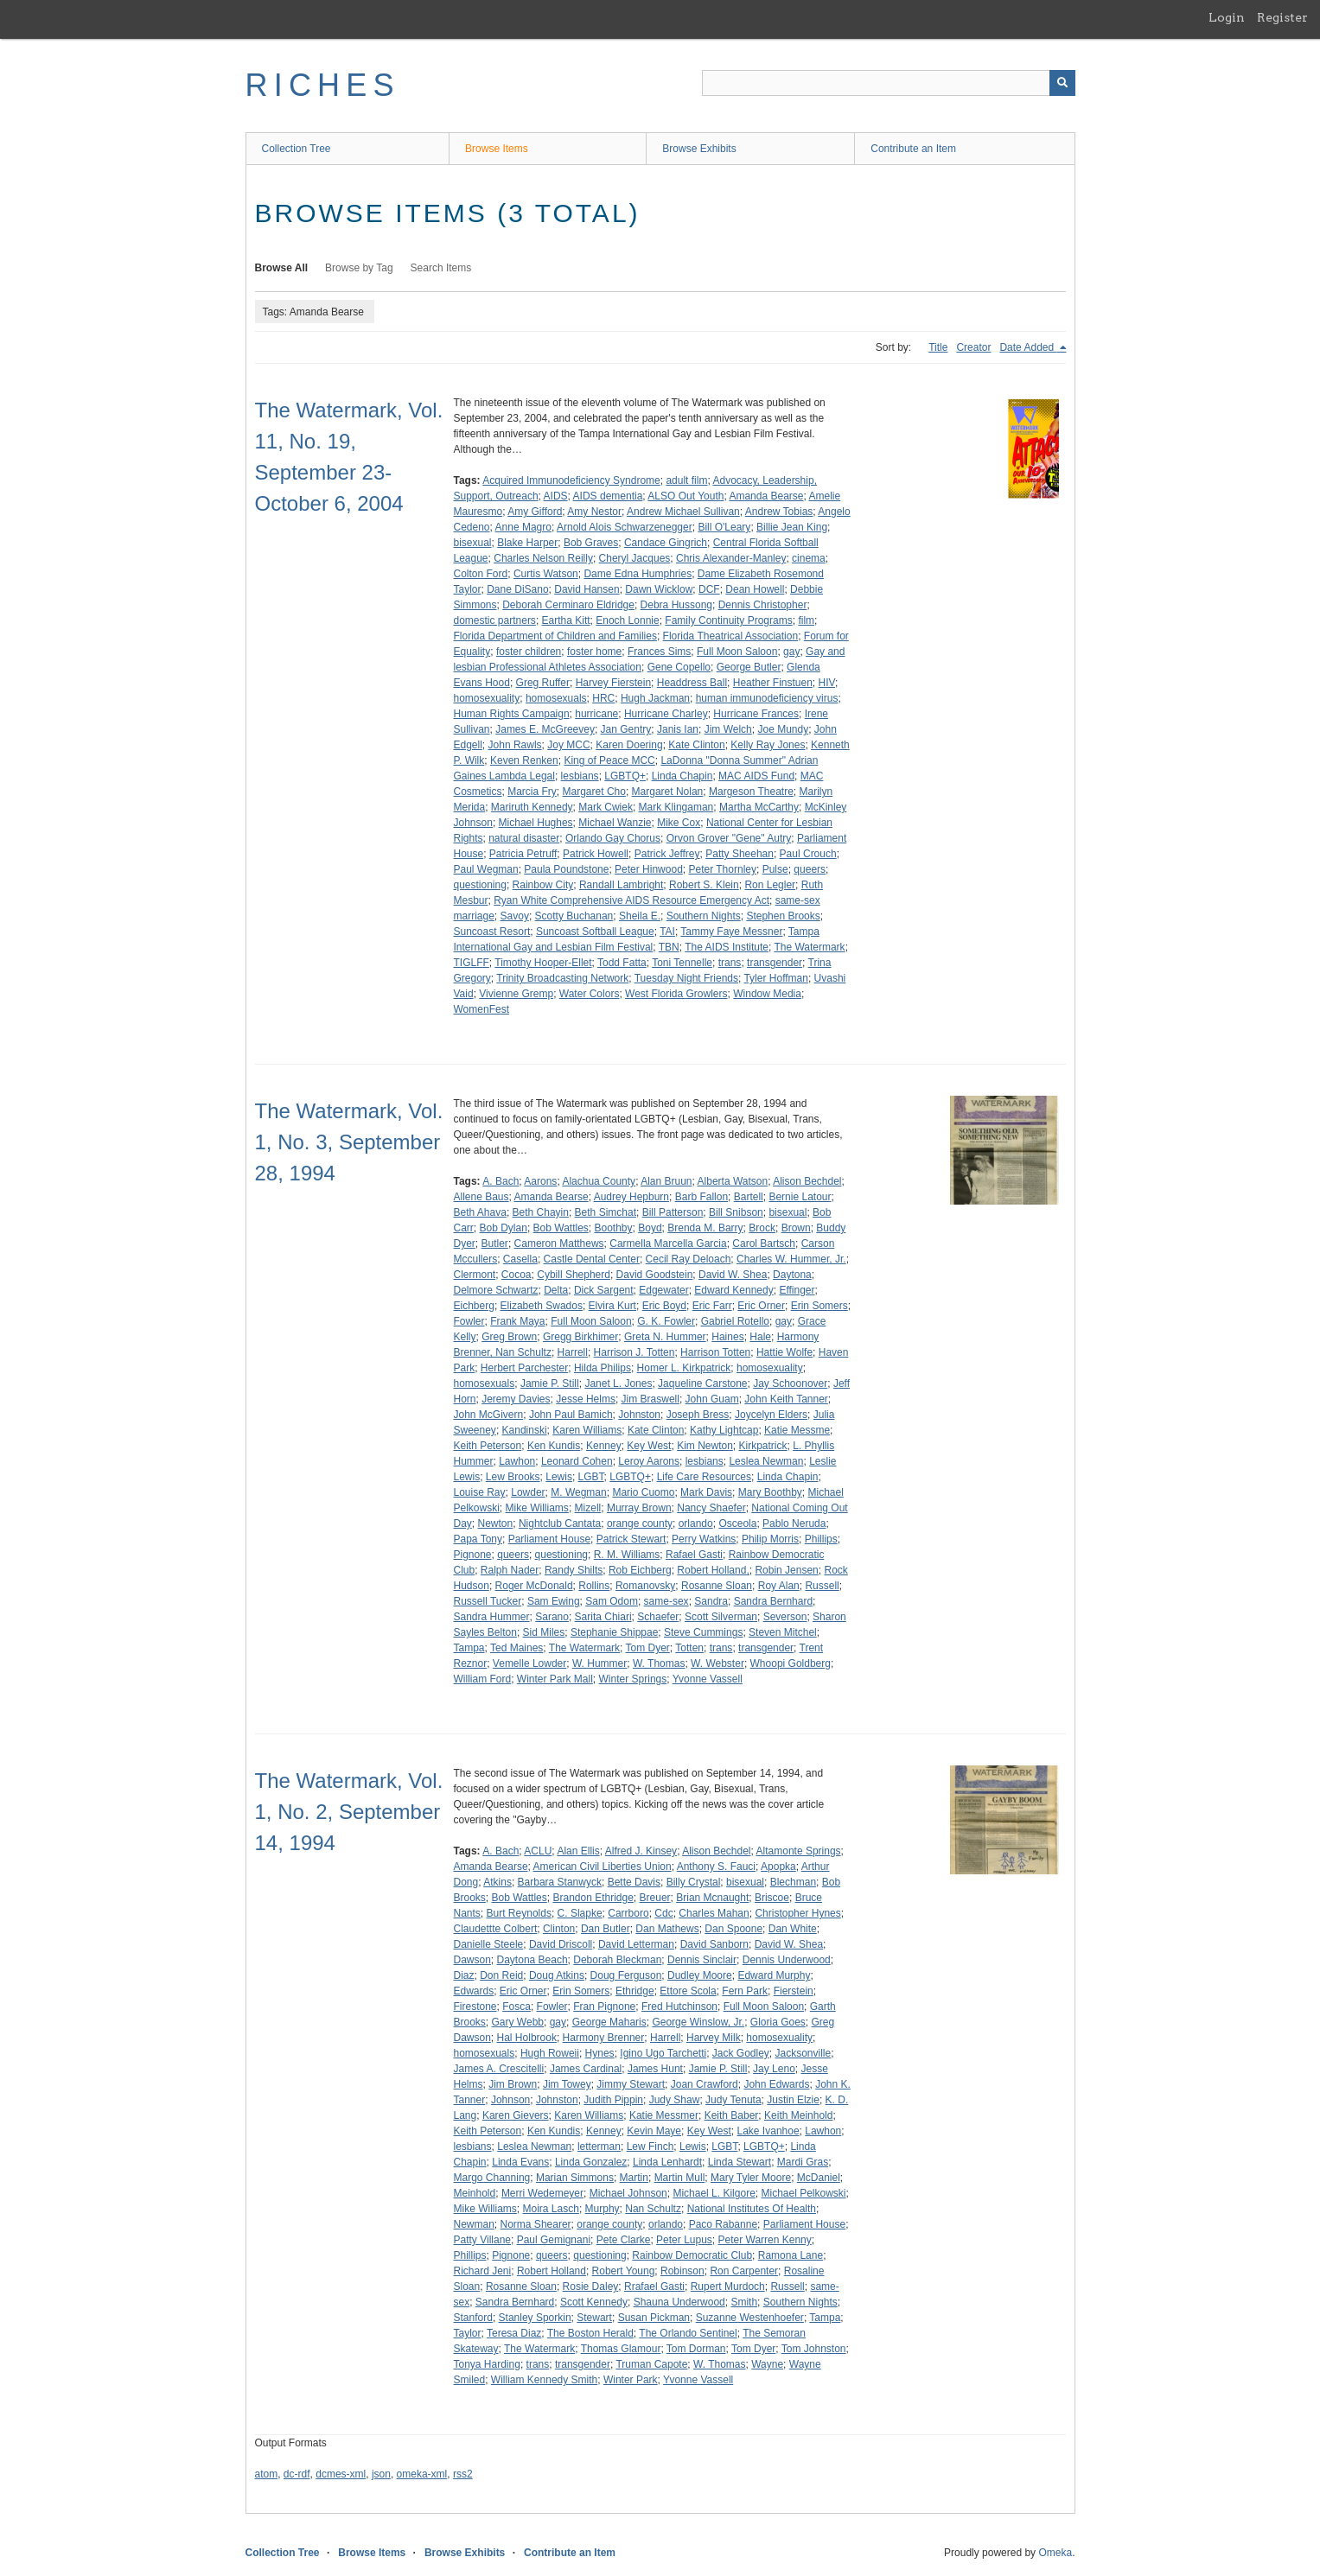 Image resolution: width=1320 pixels, height=2576 pixels. What do you see at coordinates (704, 1539) in the screenshot?
I see `Perry Watkins` at bounding box center [704, 1539].